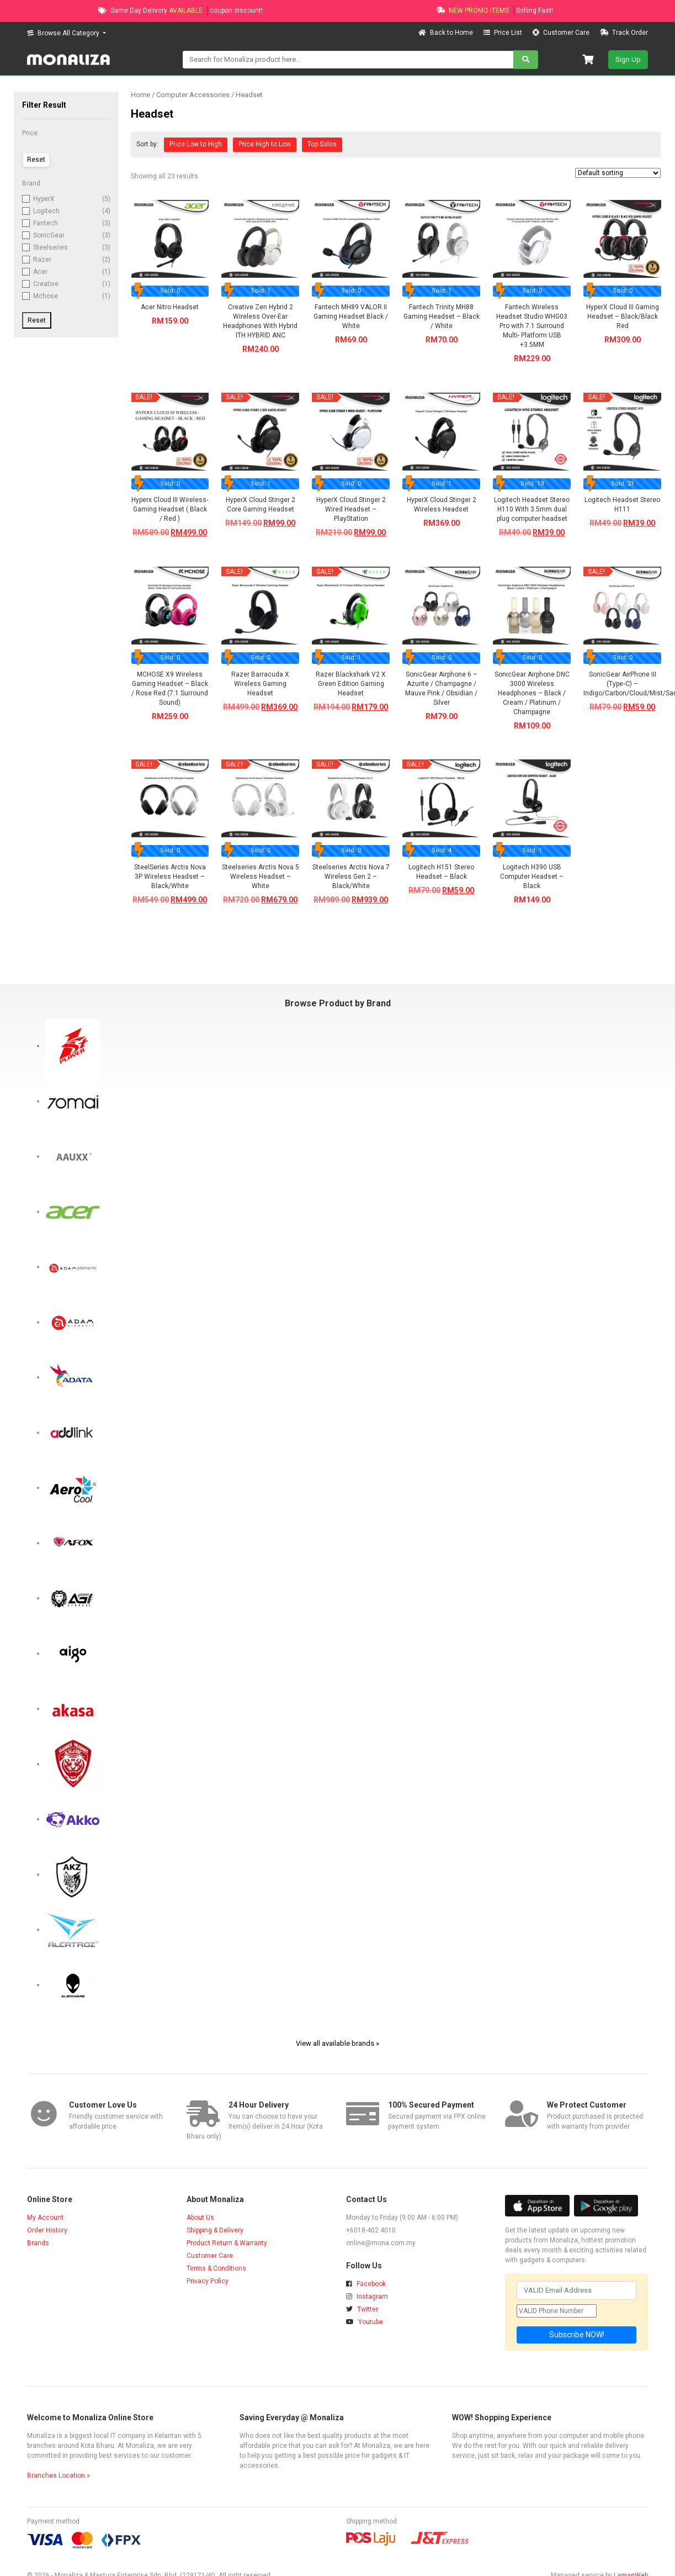  I want to click on Customer Care, so click(562, 32).